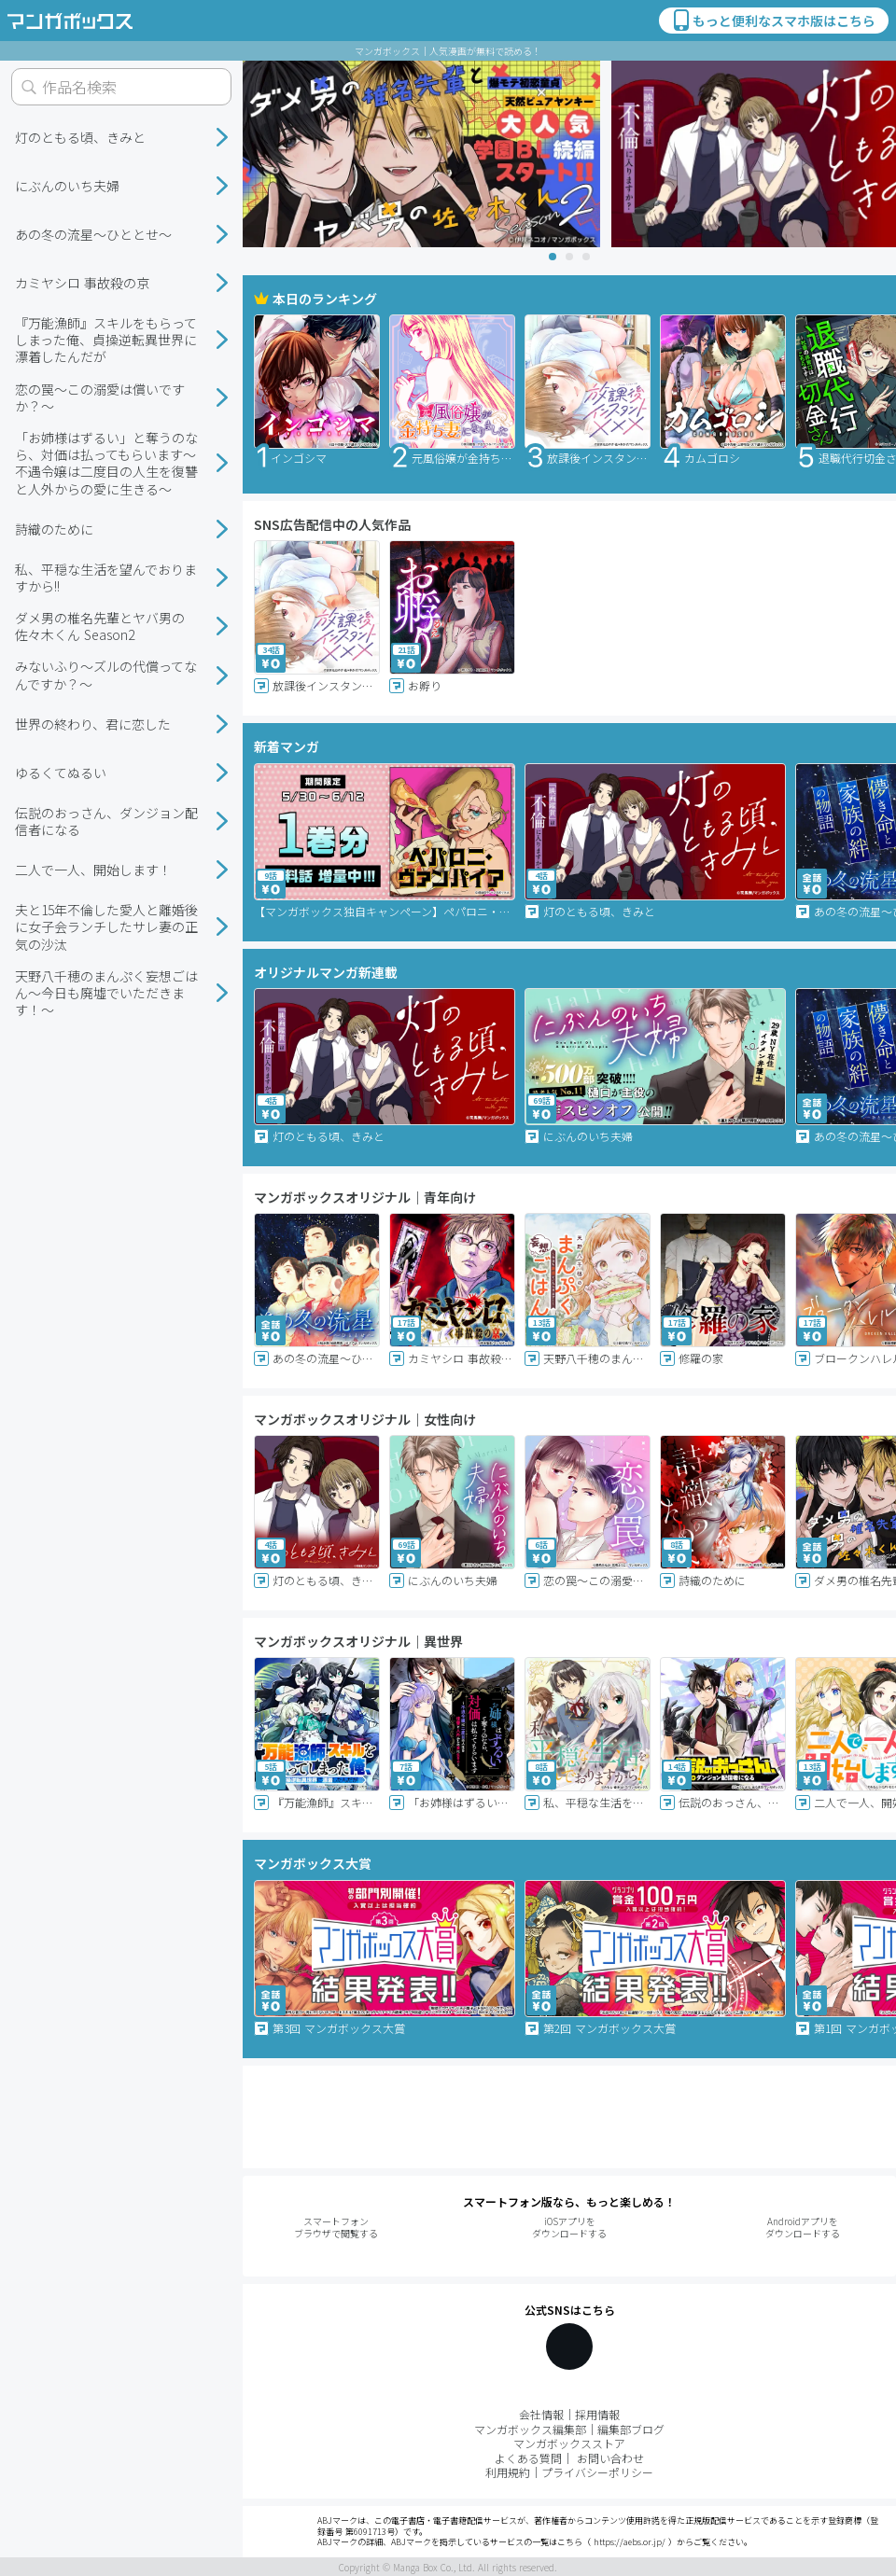 The width and height of the screenshot is (896, 2576). What do you see at coordinates (507, 2472) in the screenshot?
I see `利用規約` at bounding box center [507, 2472].